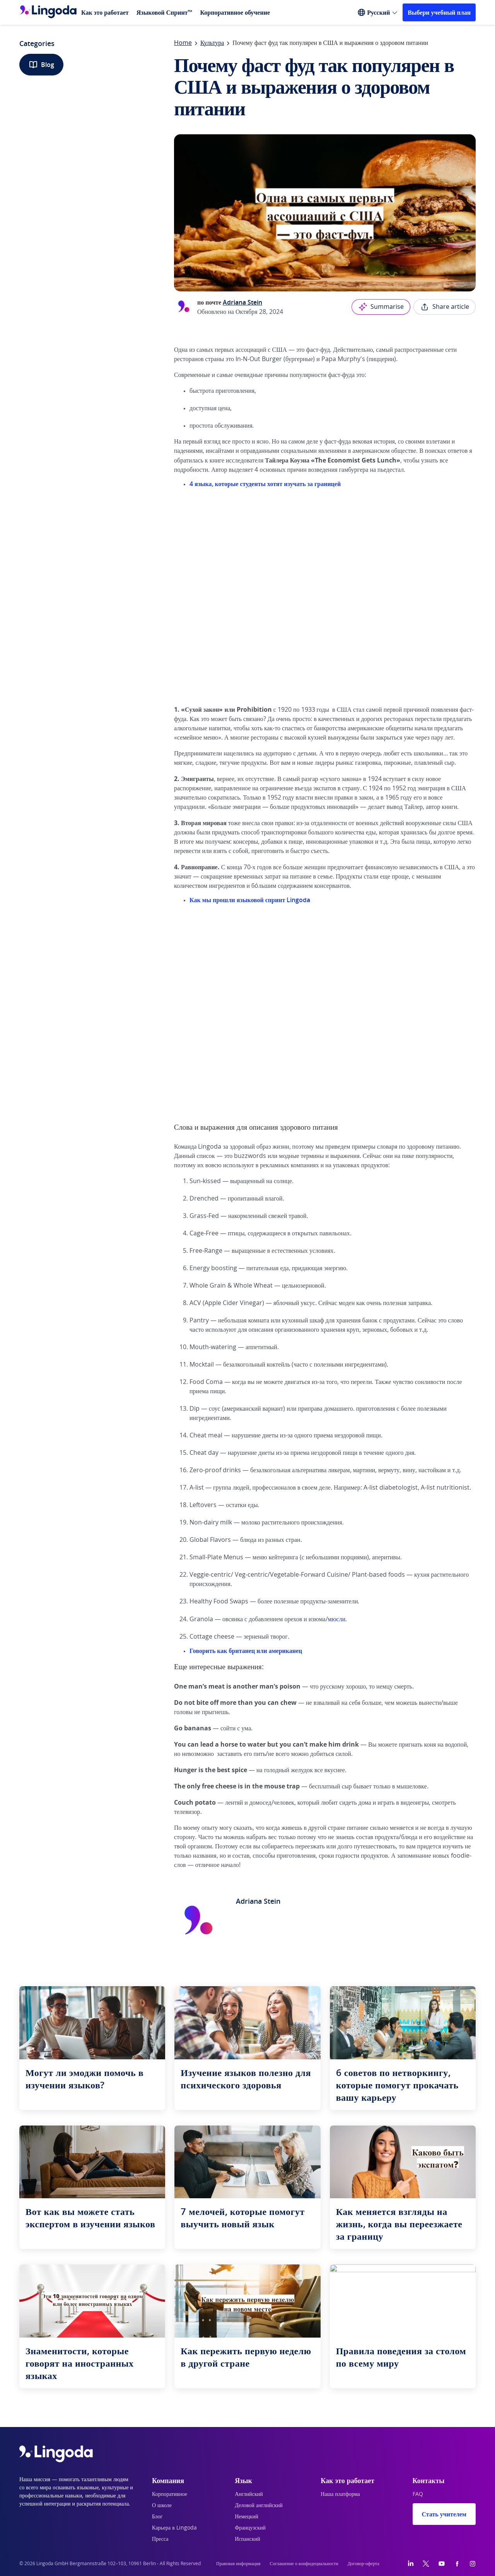 The width and height of the screenshot is (495, 2576). I want to click on [Facebook], so click(457, 2563).